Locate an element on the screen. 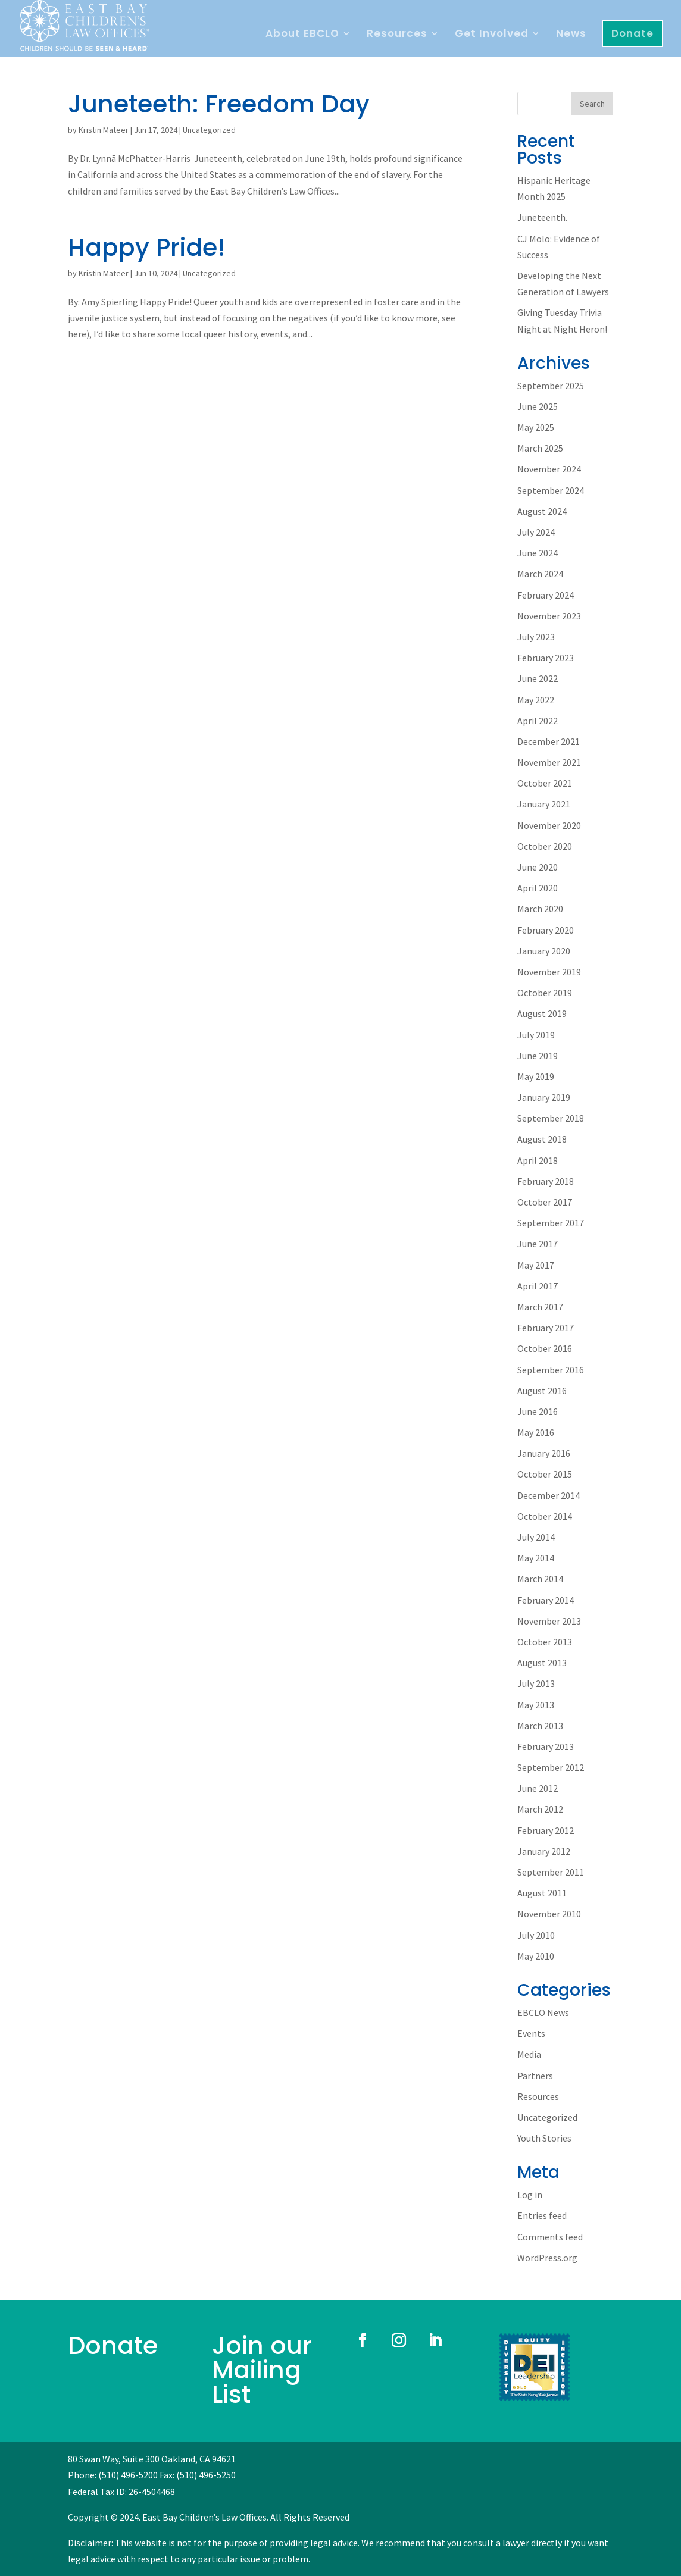 The height and width of the screenshot is (2576, 681). February 2018 is located at coordinates (545, 1181).